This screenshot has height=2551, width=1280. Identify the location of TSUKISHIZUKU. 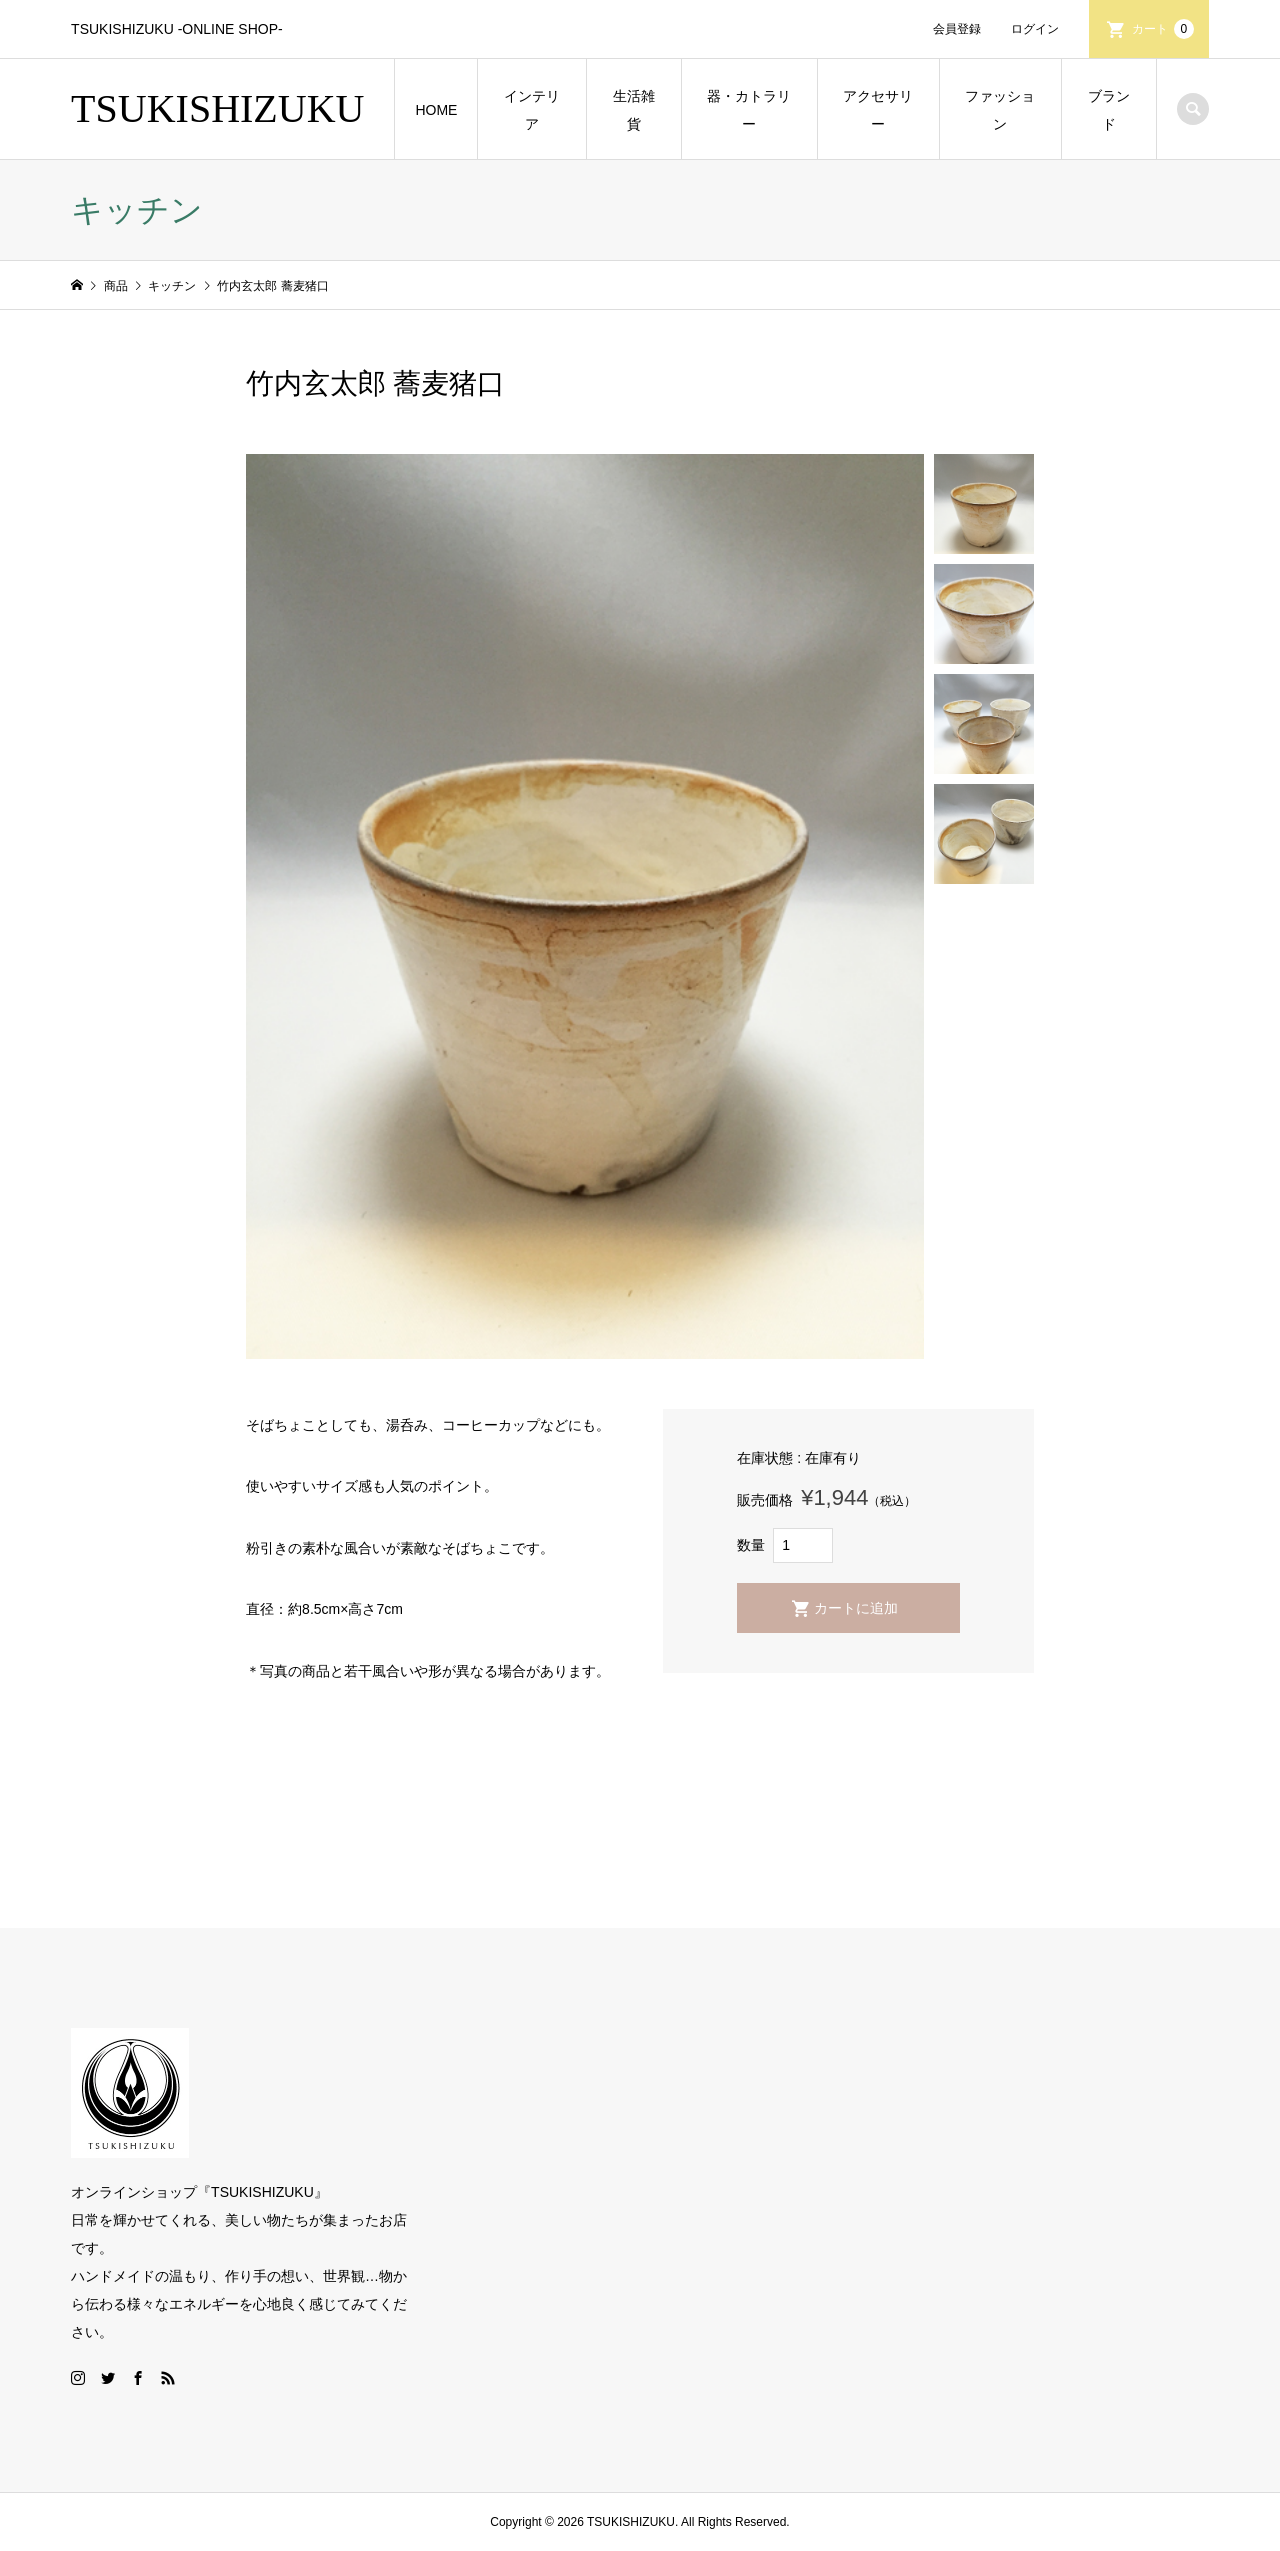
(217, 108).